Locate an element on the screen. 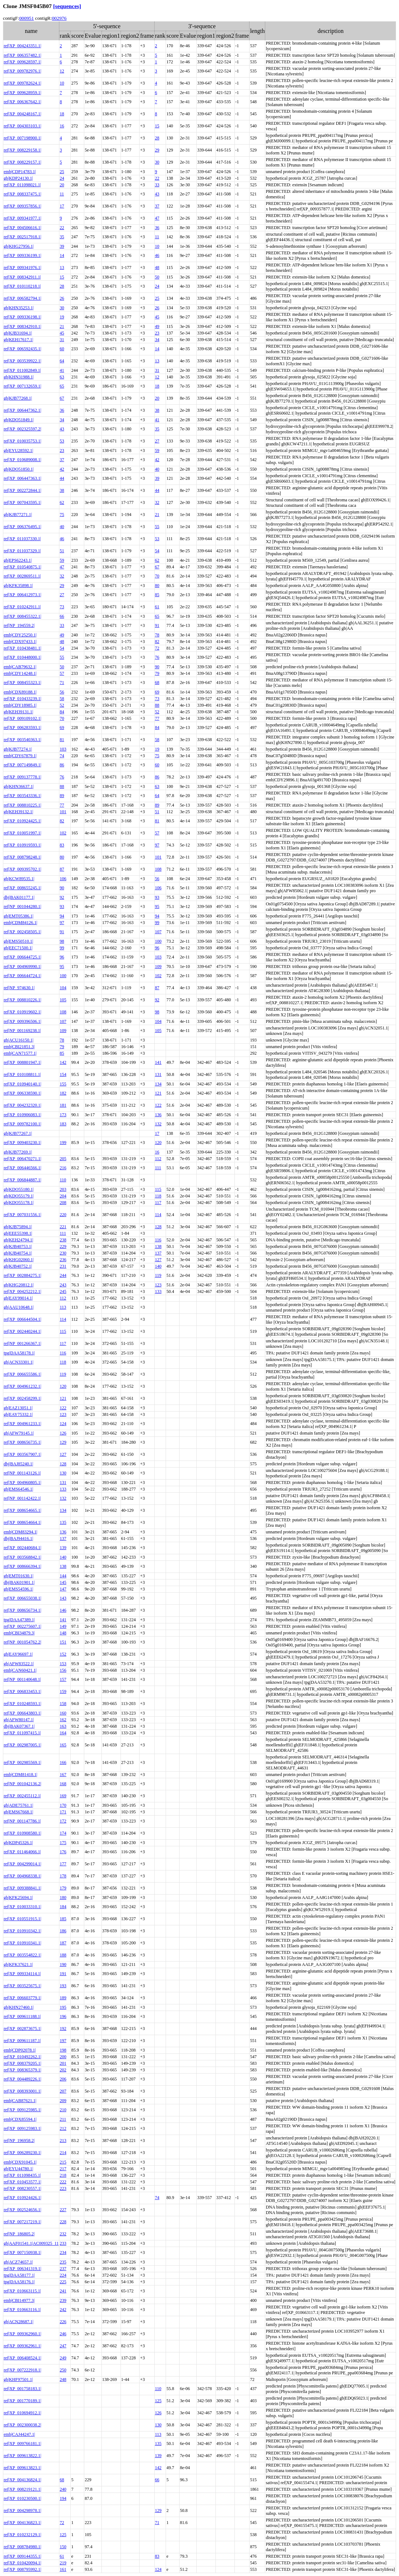  116 is located at coordinates (158, 1239).